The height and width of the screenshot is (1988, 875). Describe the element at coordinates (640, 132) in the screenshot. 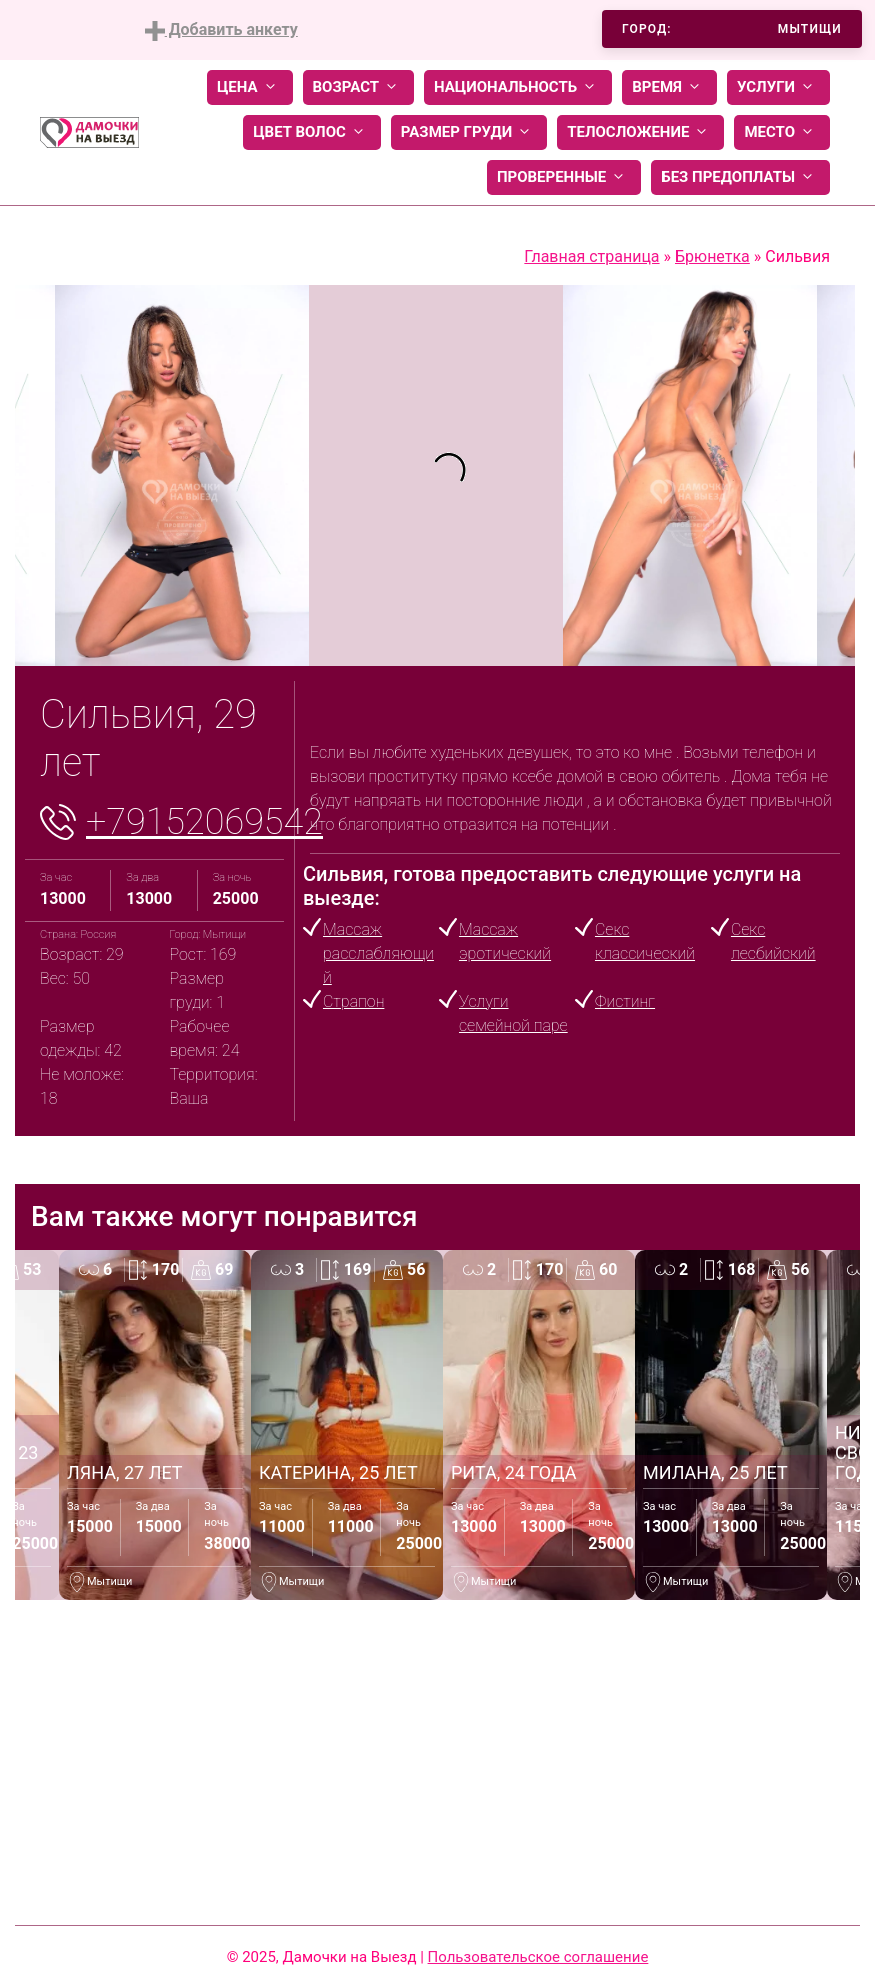

I see `Телосложение` at that location.